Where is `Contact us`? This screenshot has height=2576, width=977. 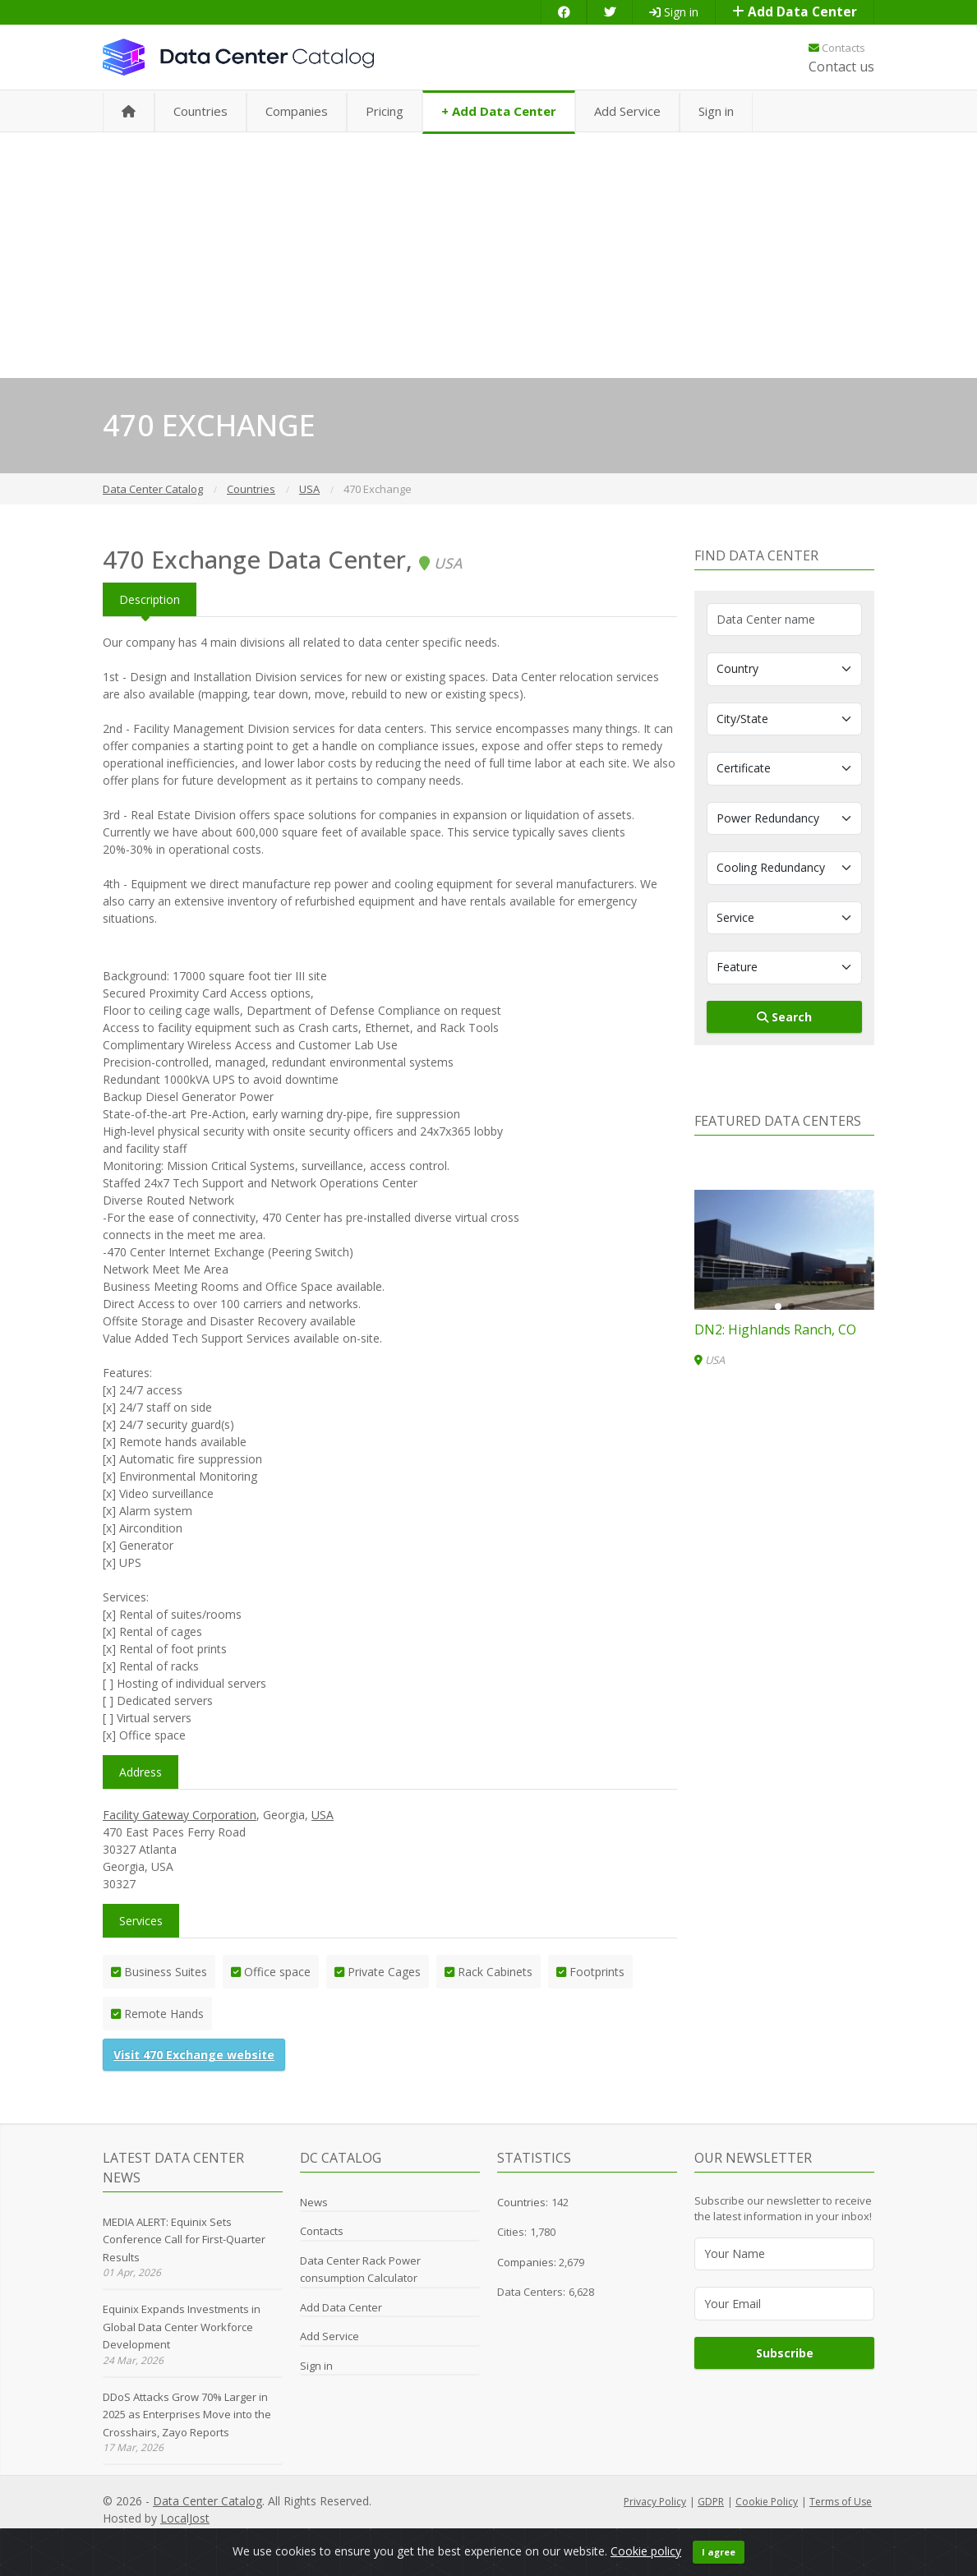
Contact us is located at coordinates (841, 67).